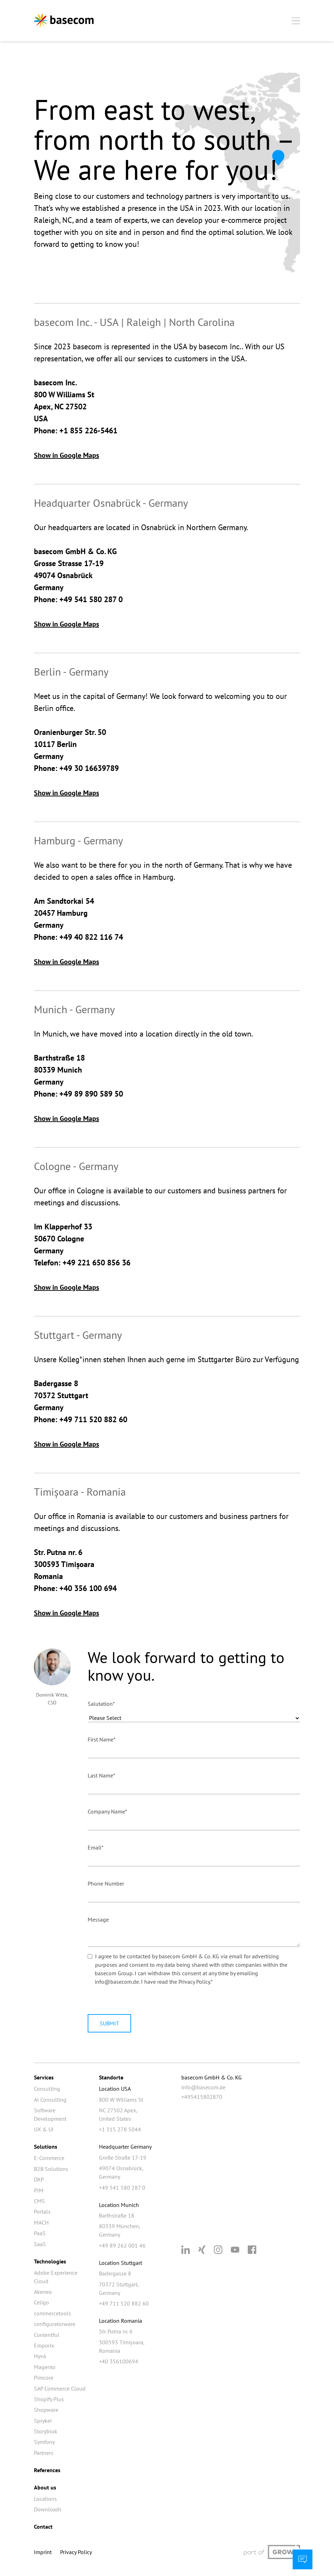 The image size is (334, 2576). Describe the element at coordinates (66, 455) in the screenshot. I see `Show in Google Maps` at that location.